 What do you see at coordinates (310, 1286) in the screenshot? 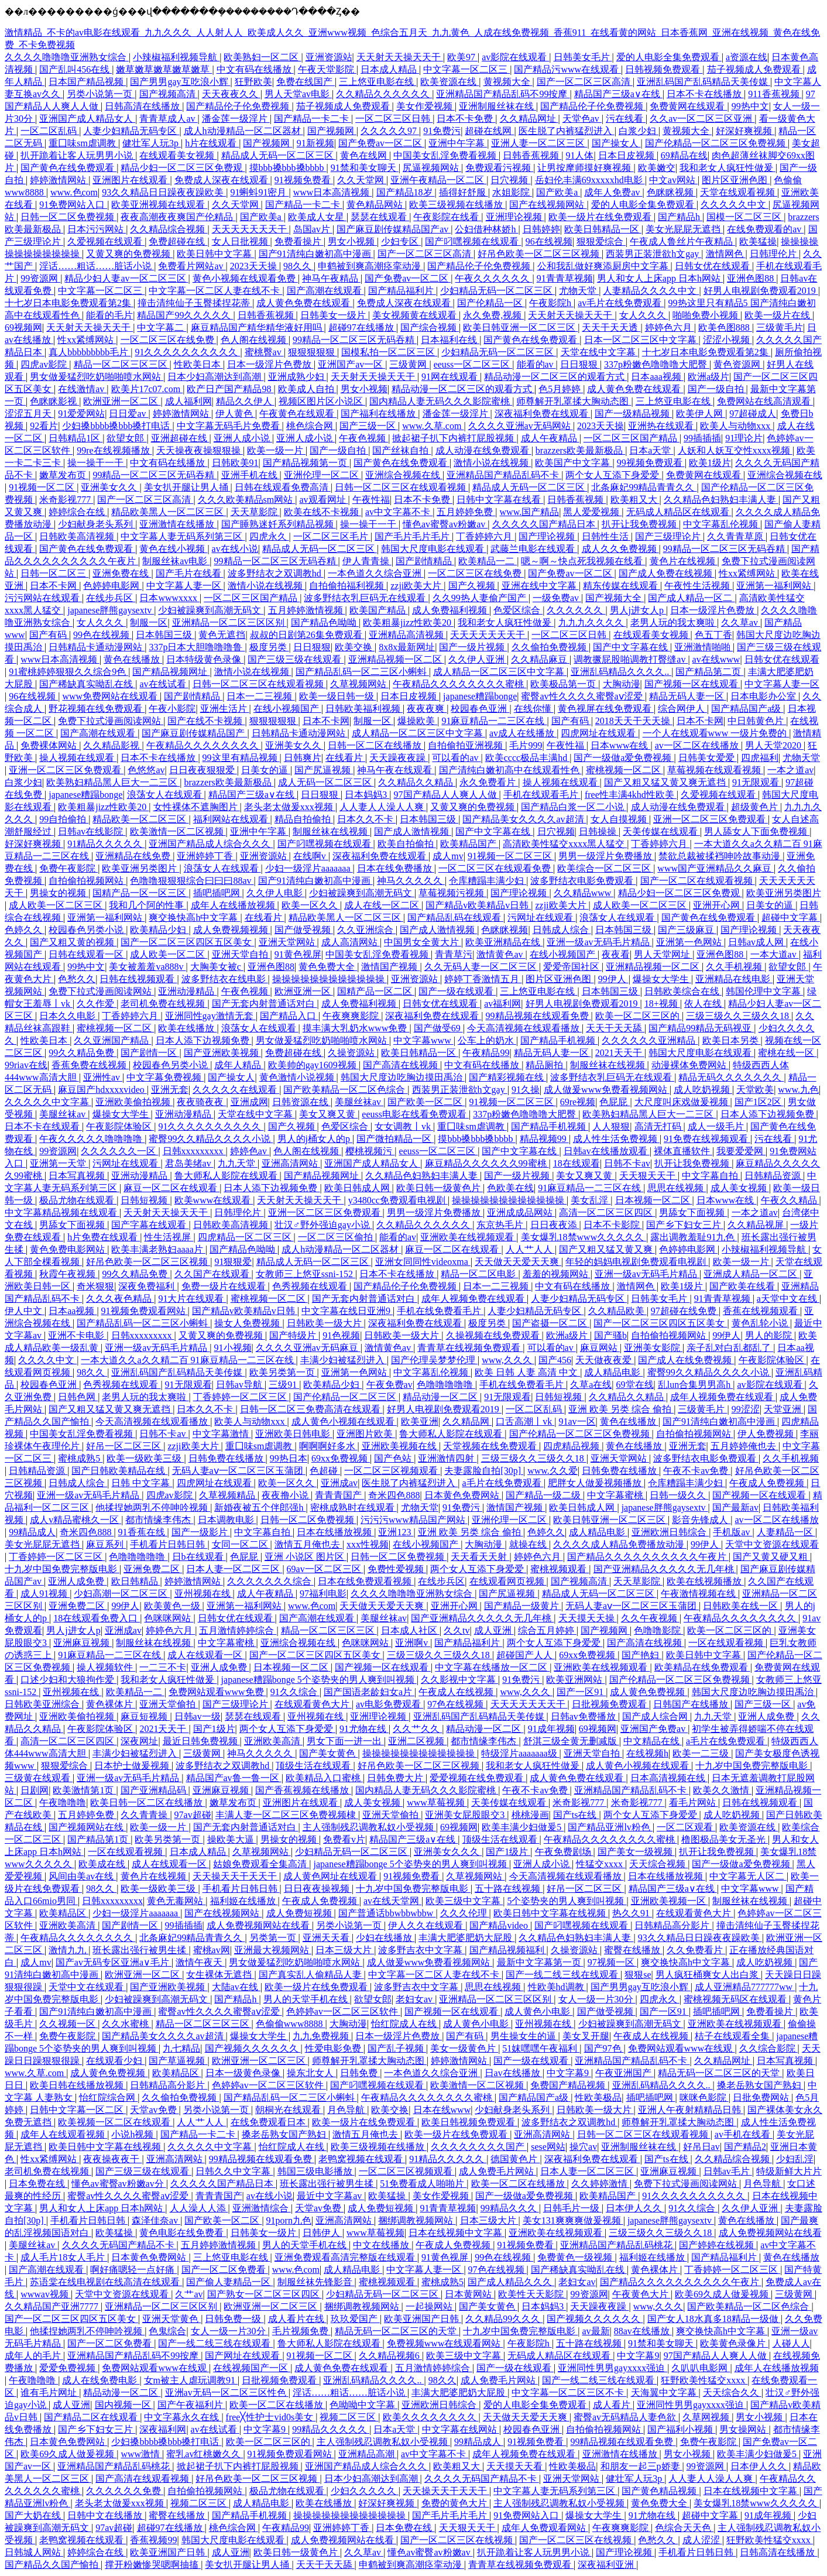
I see `色秀视频在线观看` at bounding box center [310, 1286].